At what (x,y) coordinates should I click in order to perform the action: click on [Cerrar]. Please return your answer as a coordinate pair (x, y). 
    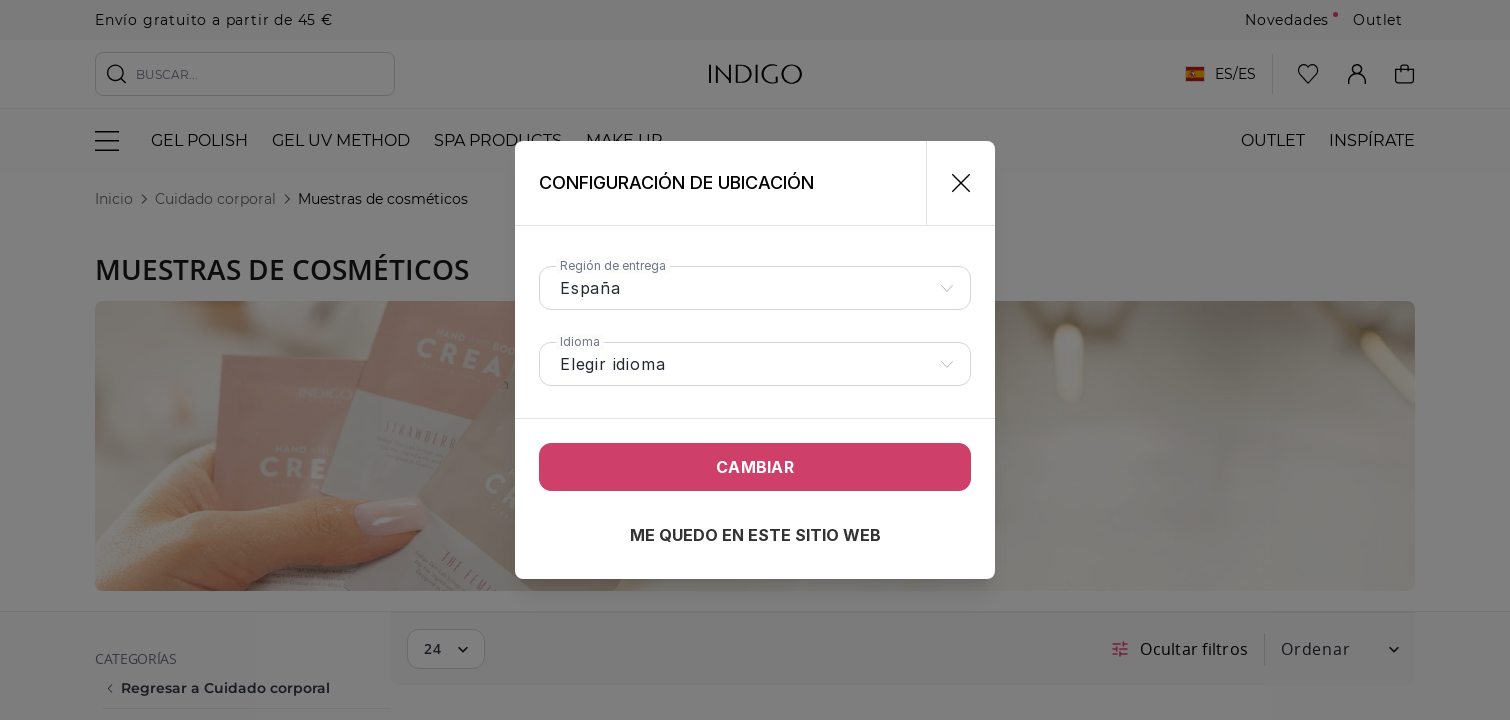
    Looking at the image, I should click on (952, 183).